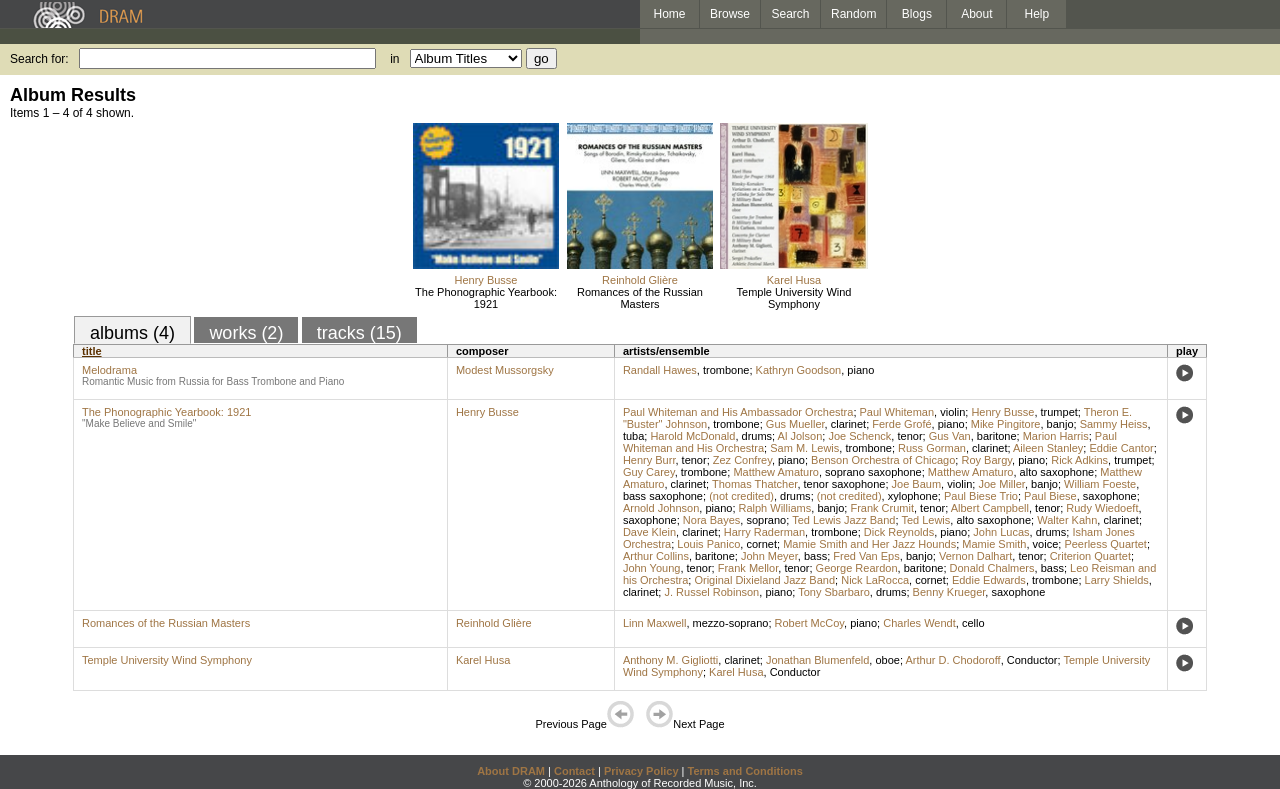  Describe the element at coordinates (730, 14) in the screenshot. I see `Browse` at that location.